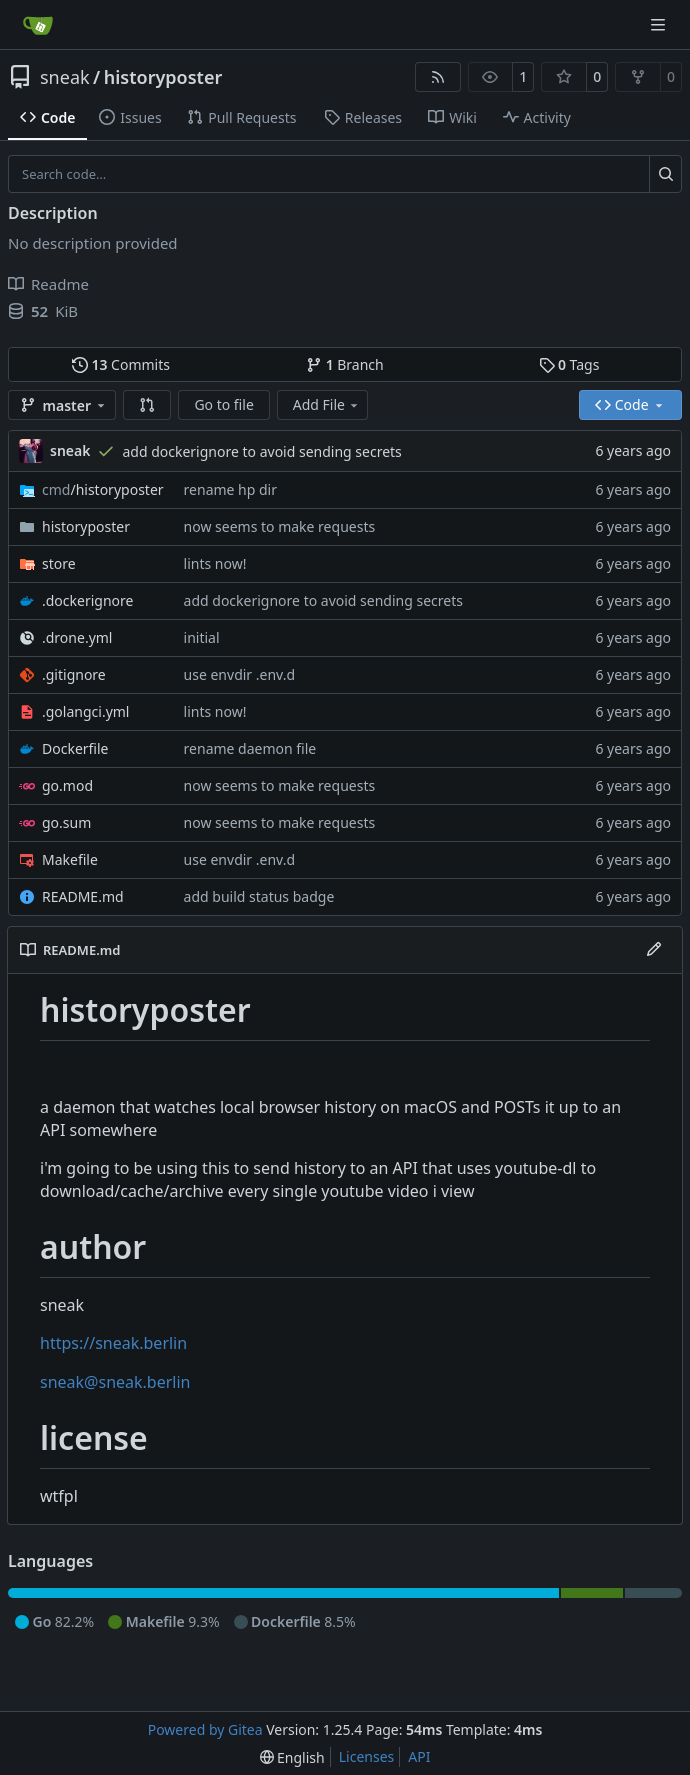  What do you see at coordinates (419, 1756) in the screenshot?
I see `API` at bounding box center [419, 1756].